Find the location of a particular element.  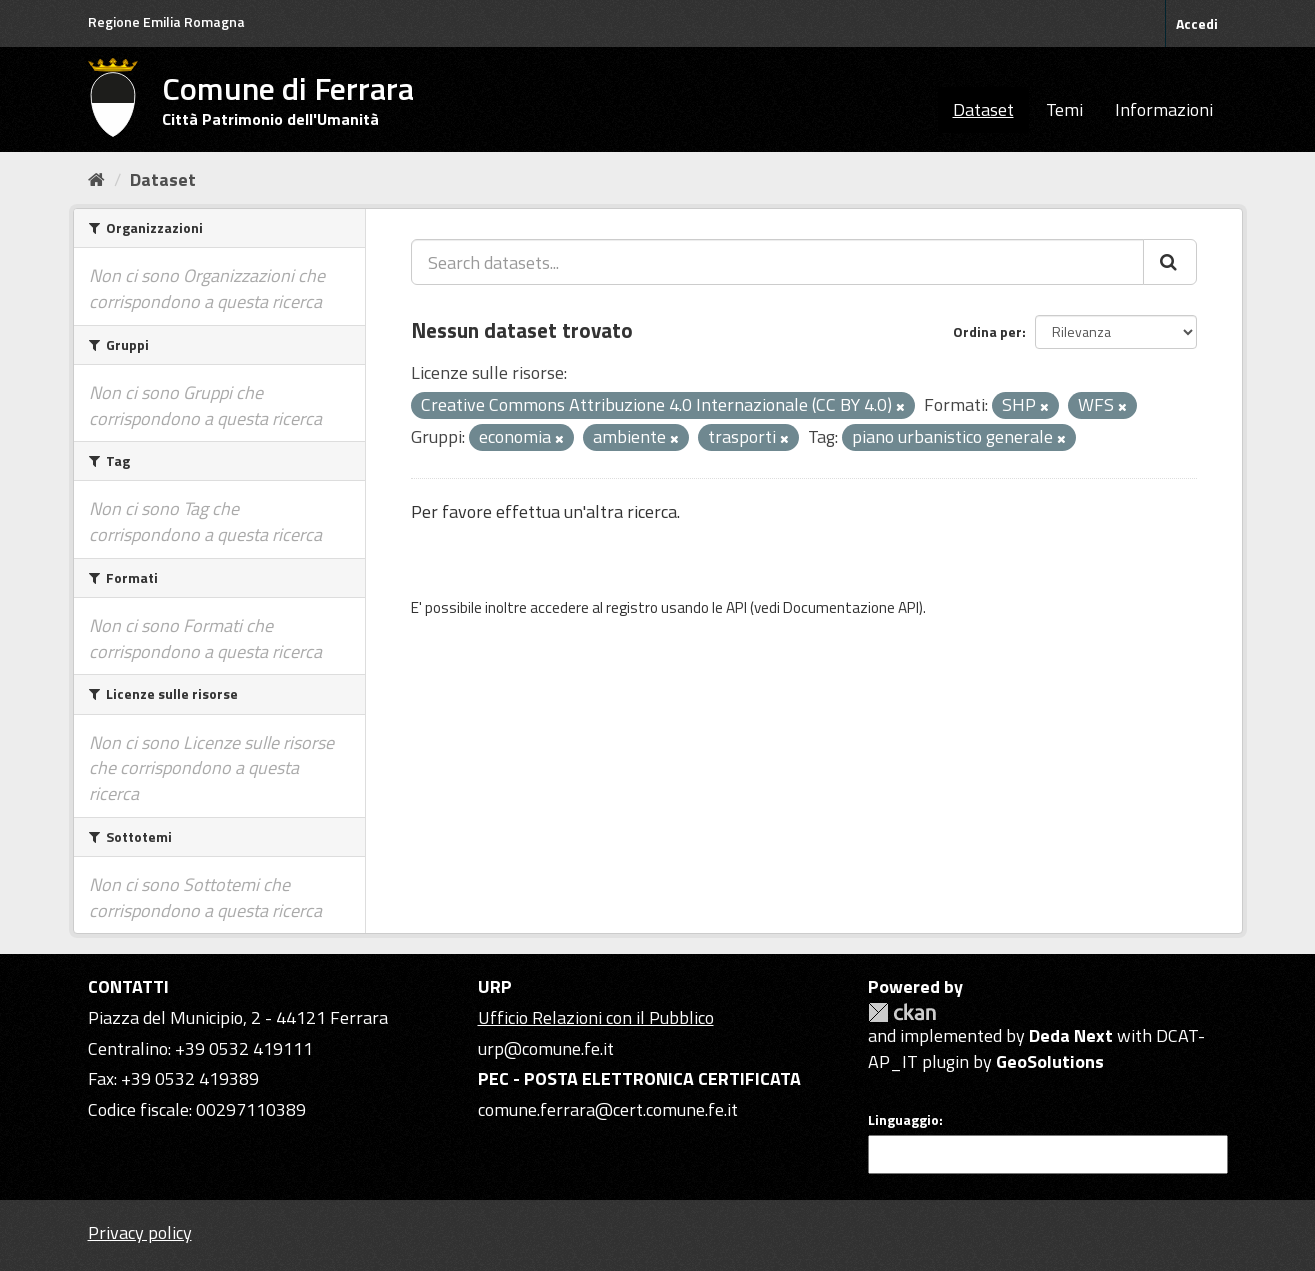

Linguaggio is located at coordinates (903, 1120).